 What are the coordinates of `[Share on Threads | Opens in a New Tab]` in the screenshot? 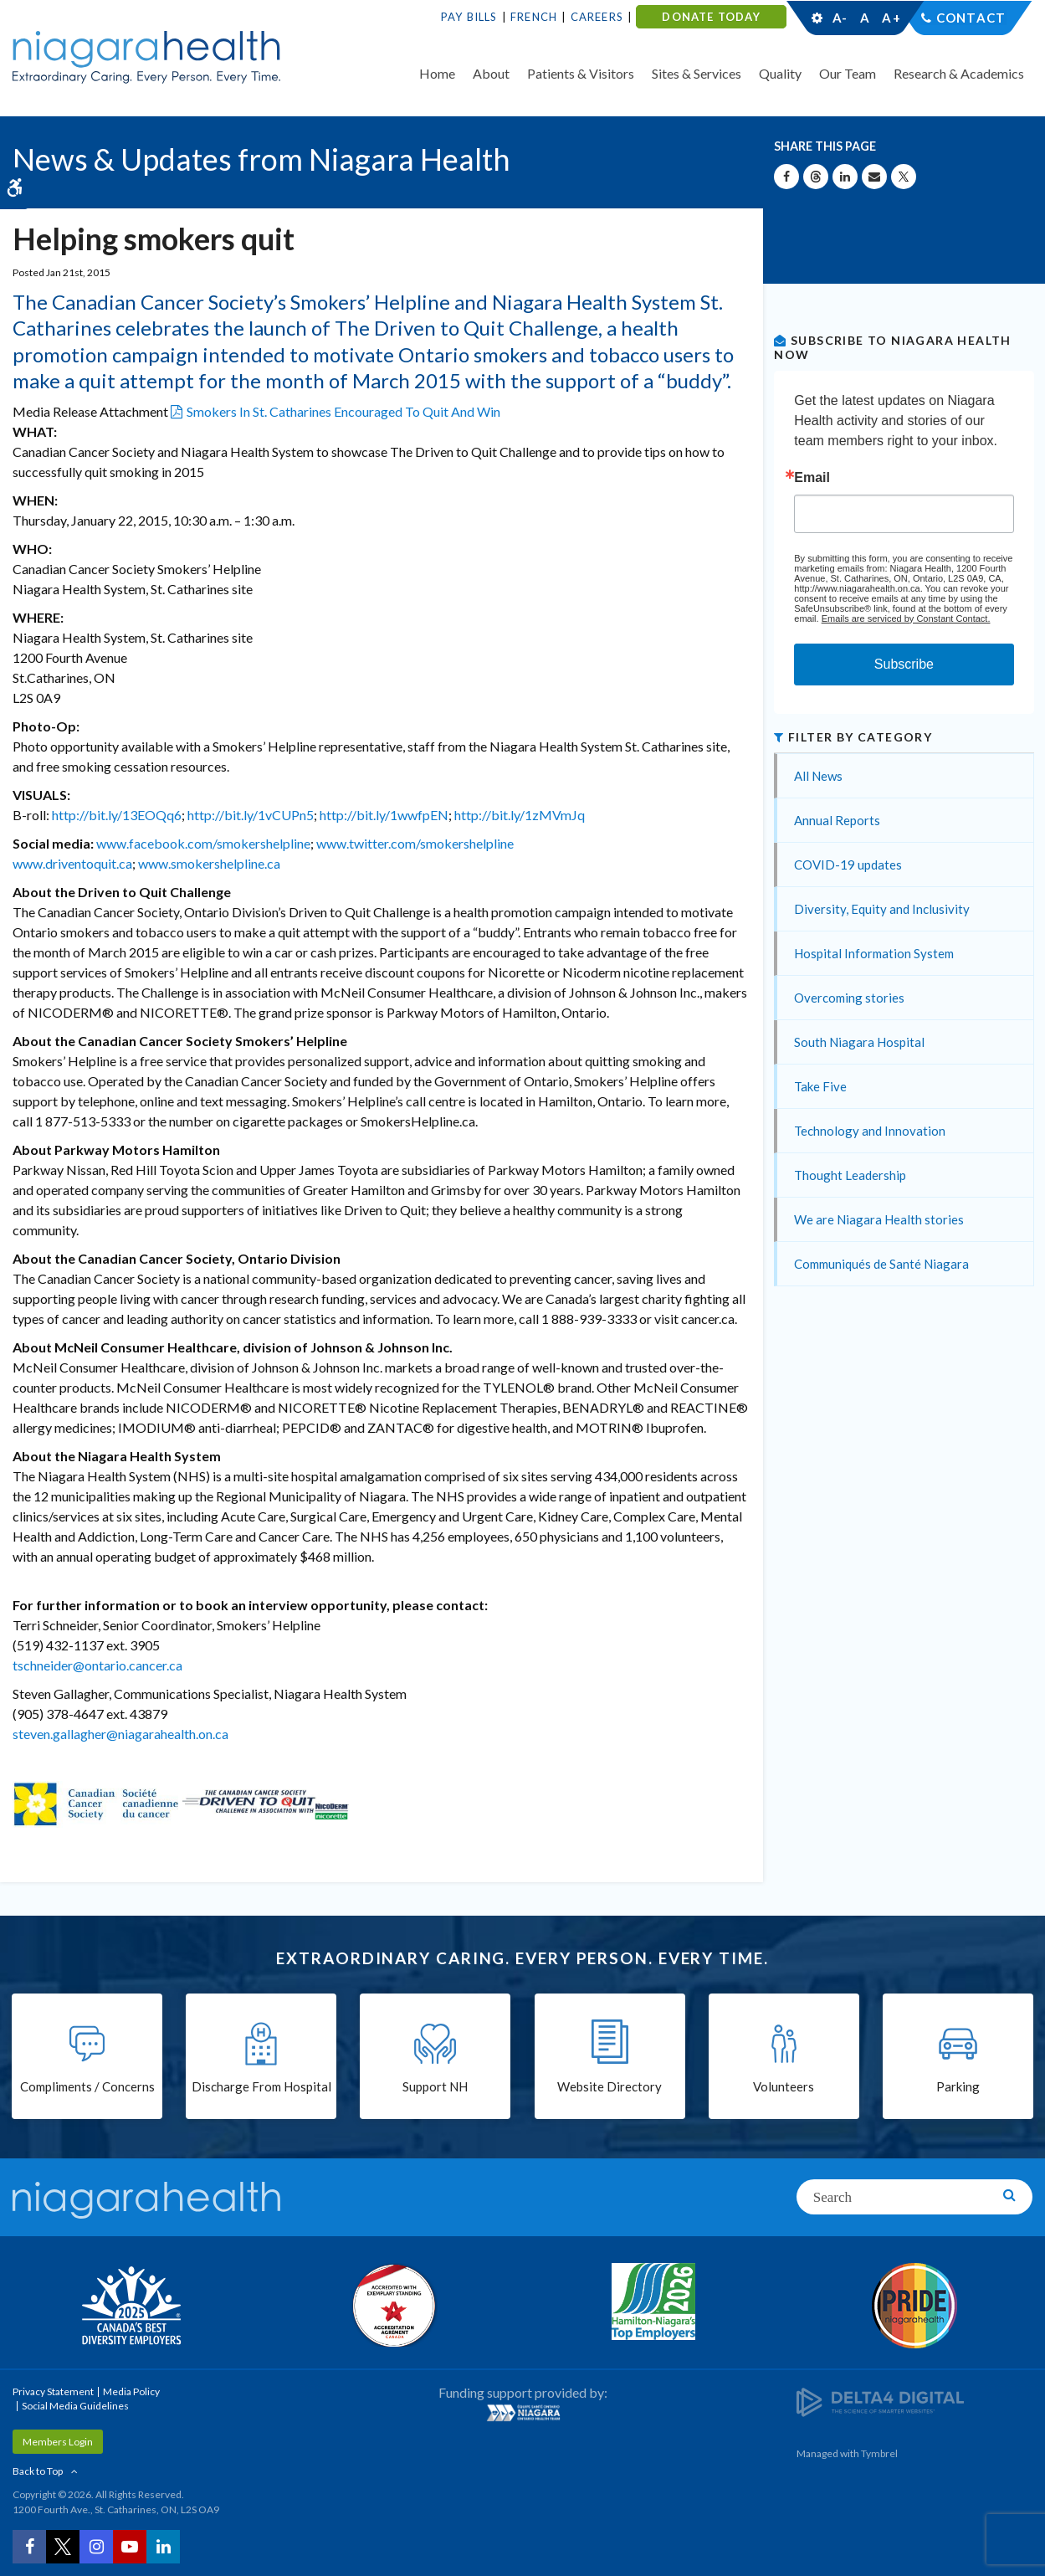 It's located at (815, 176).